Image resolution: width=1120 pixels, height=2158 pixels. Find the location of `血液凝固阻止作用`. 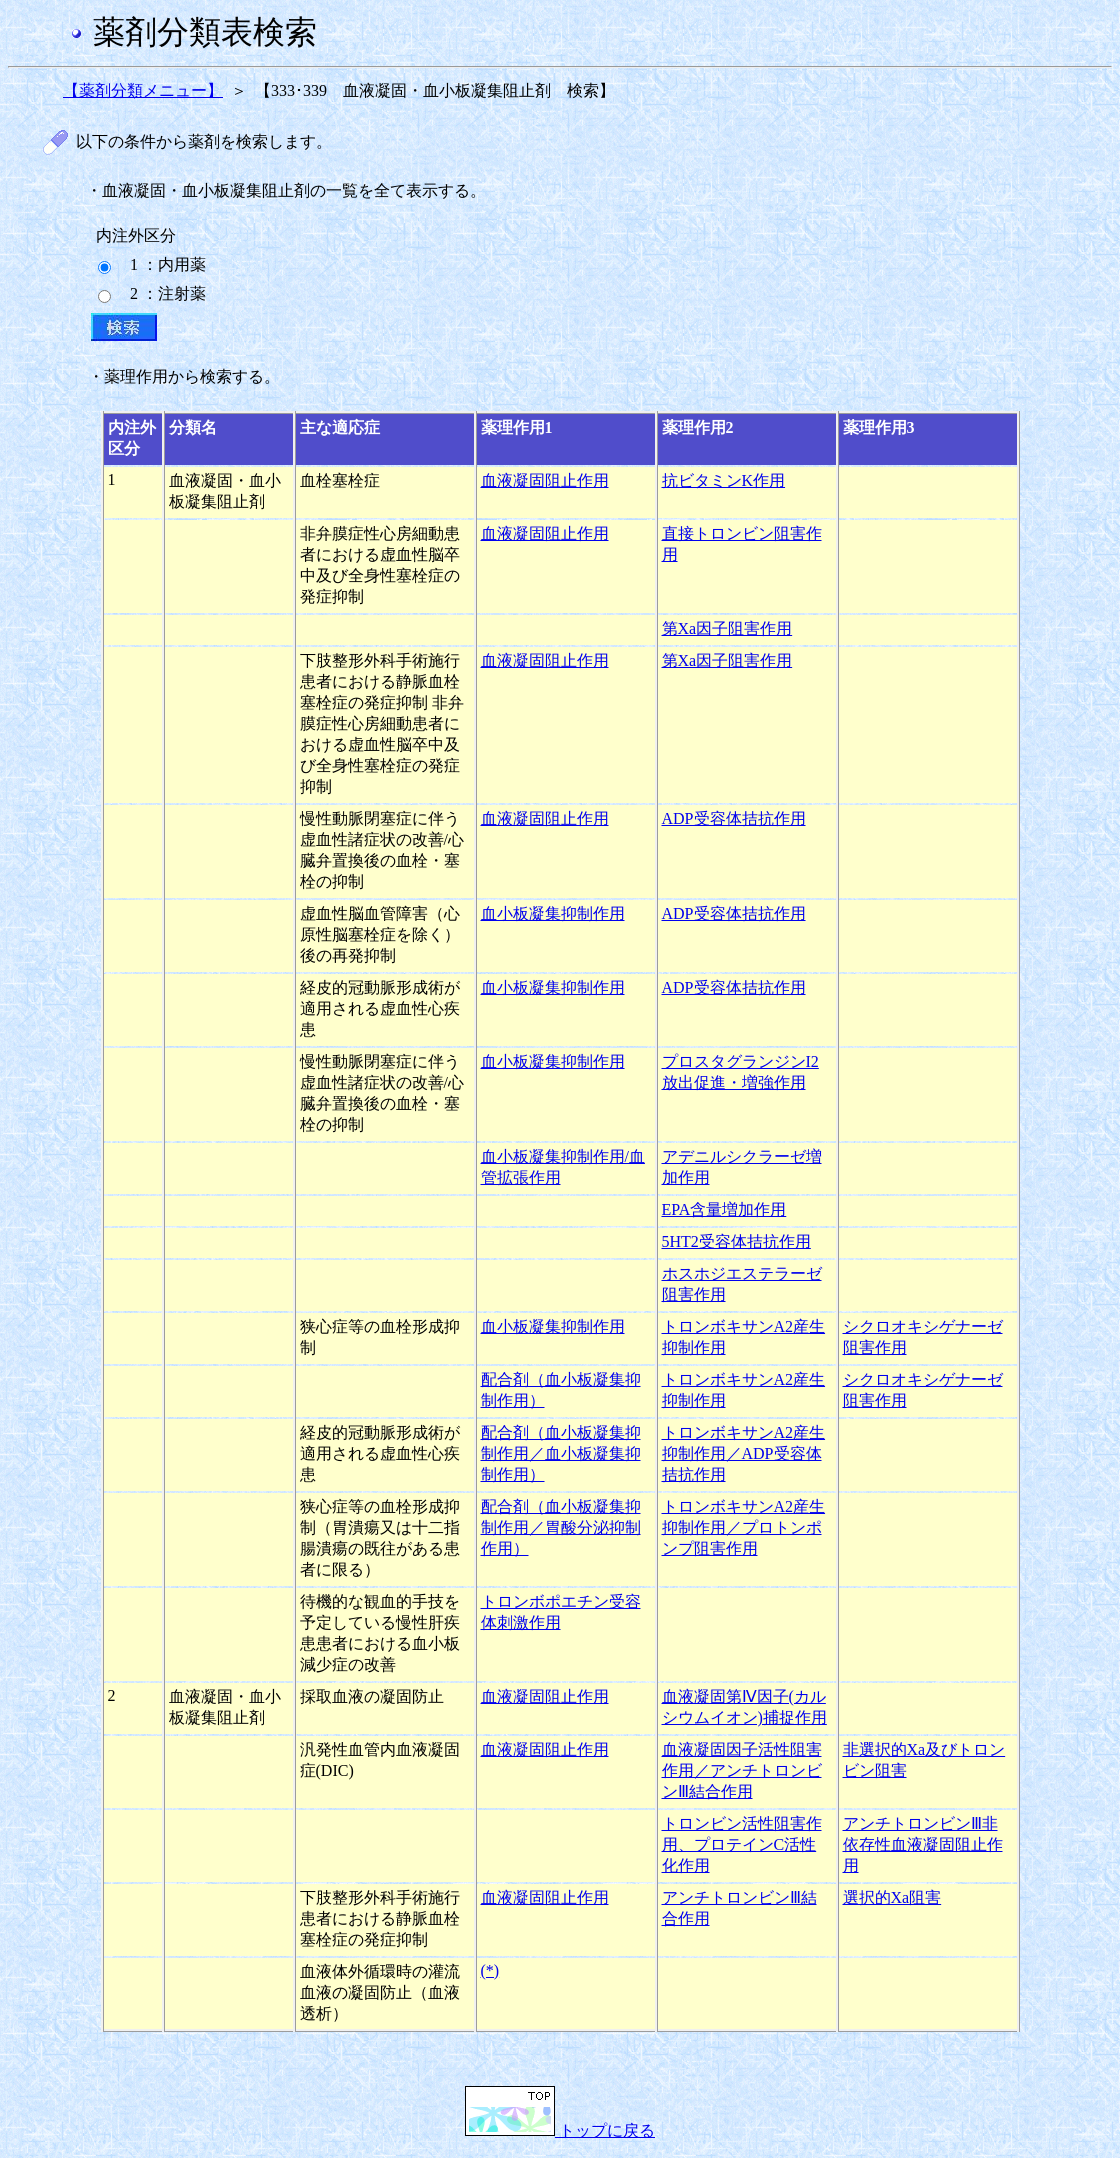

血液凝固阻止作用 is located at coordinates (545, 480).